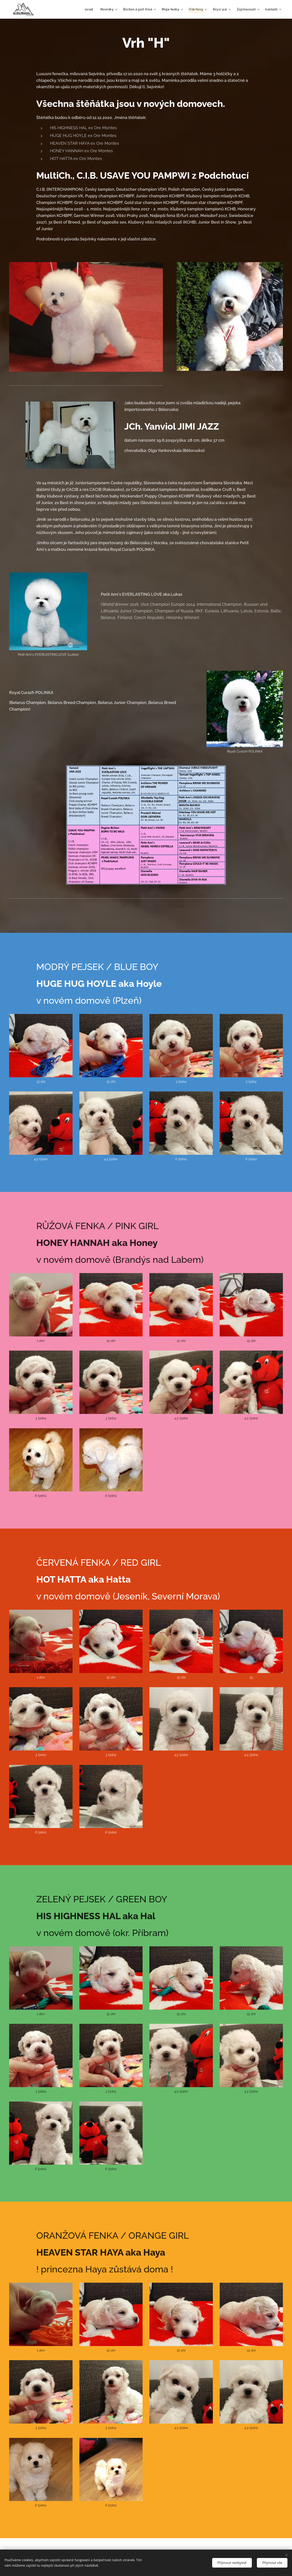 Image resolution: width=292 pixels, height=2576 pixels. I want to click on [menuitem], so click(87, 9).